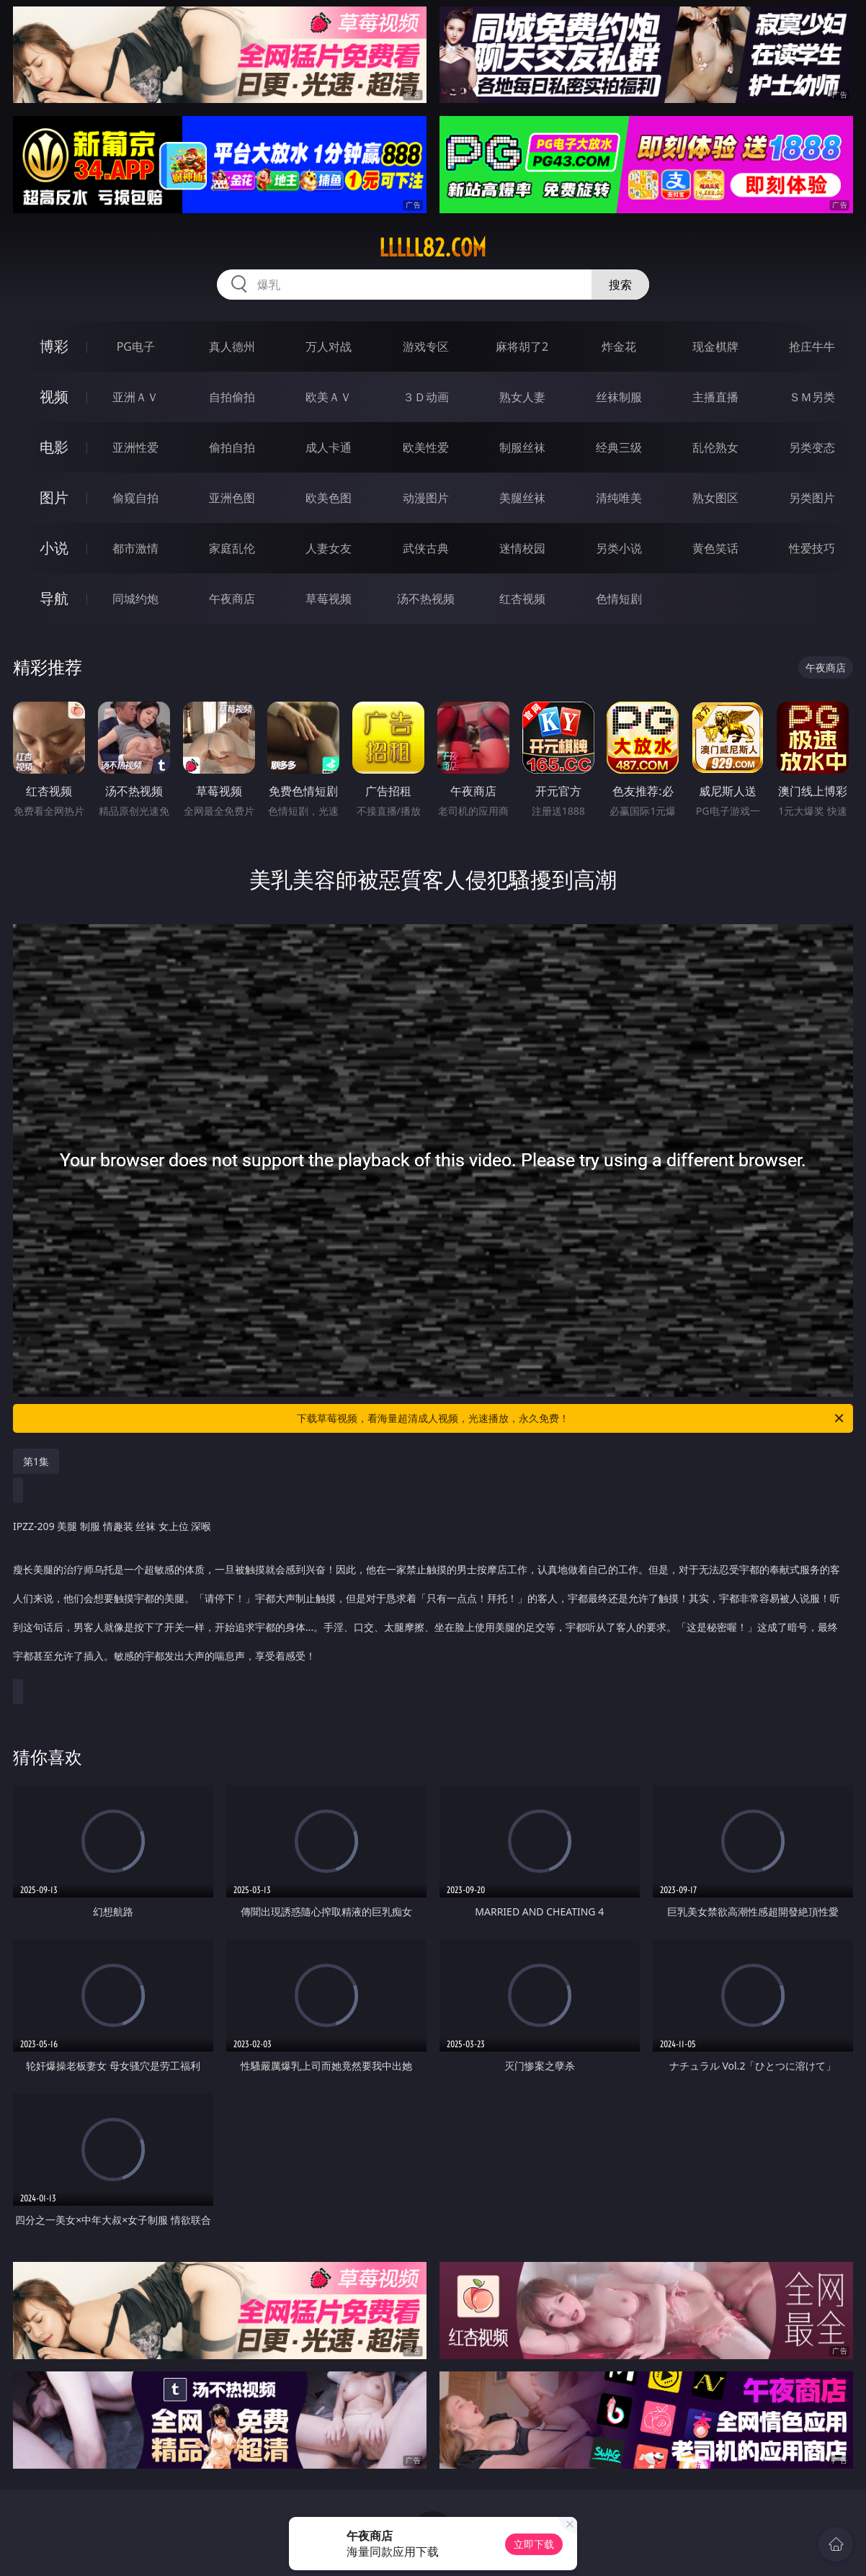  Describe the element at coordinates (328, 447) in the screenshot. I see `成人卡通` at that location.